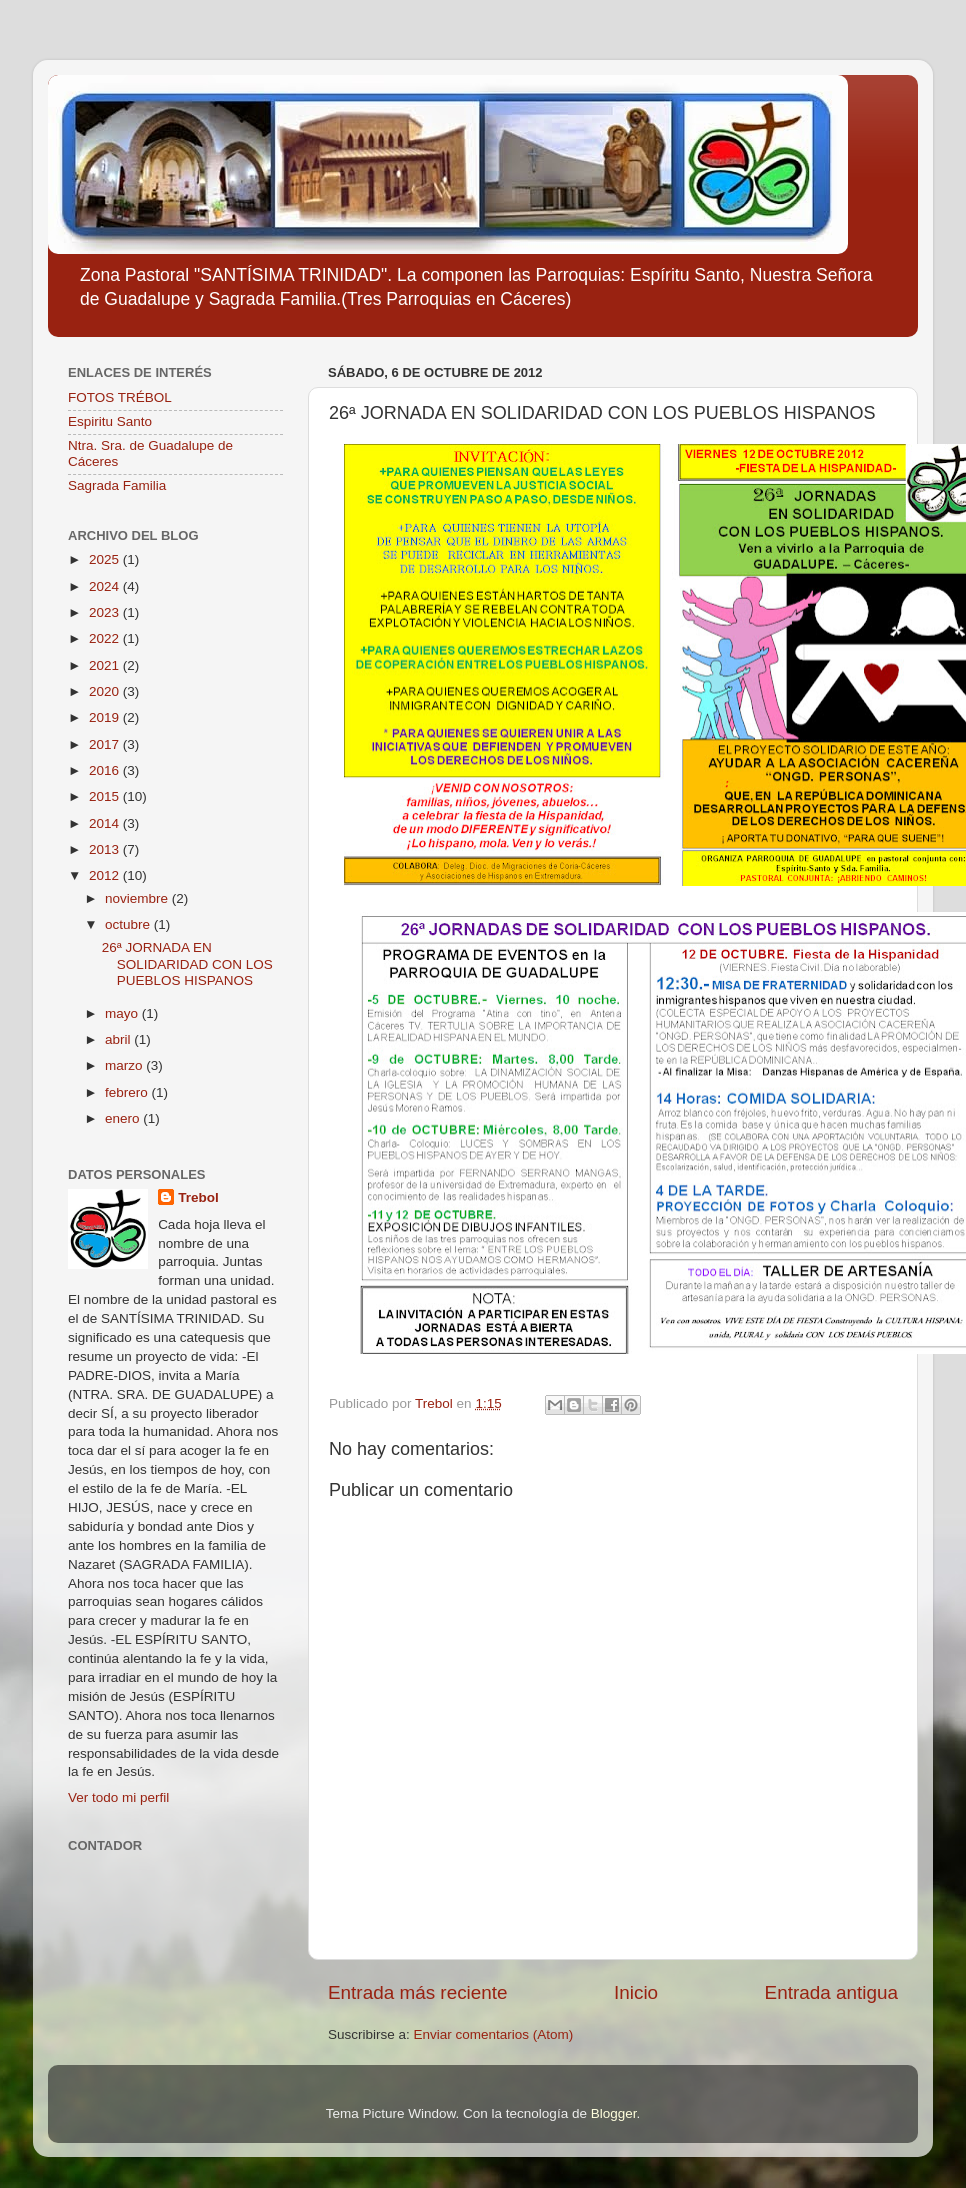  I want to click on 2016, so click(106, 770).